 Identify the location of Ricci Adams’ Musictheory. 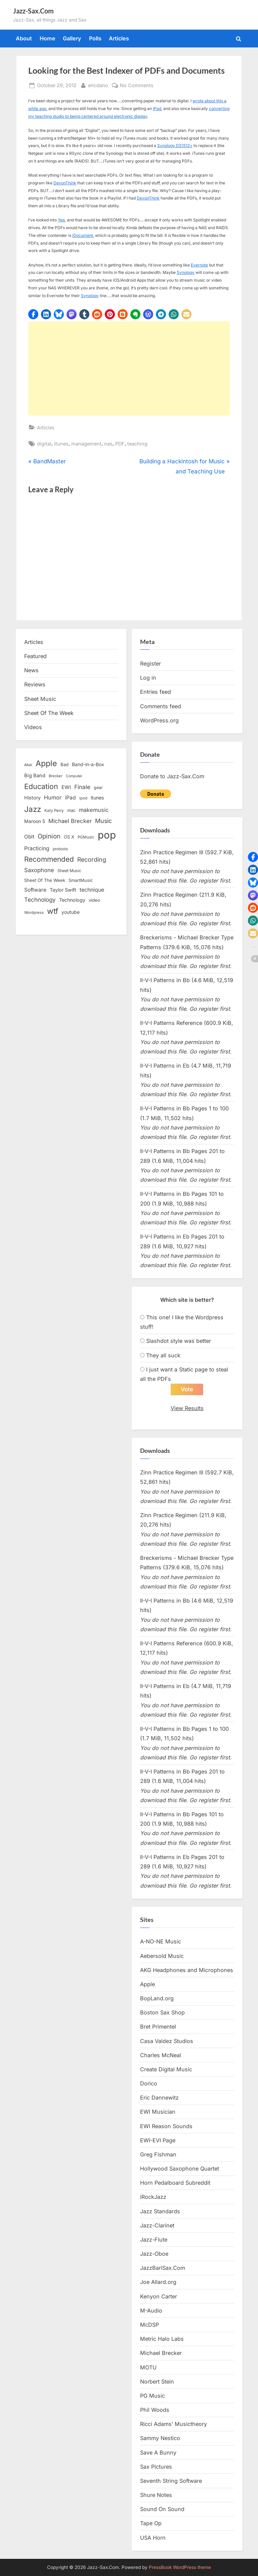
(173, 2424).